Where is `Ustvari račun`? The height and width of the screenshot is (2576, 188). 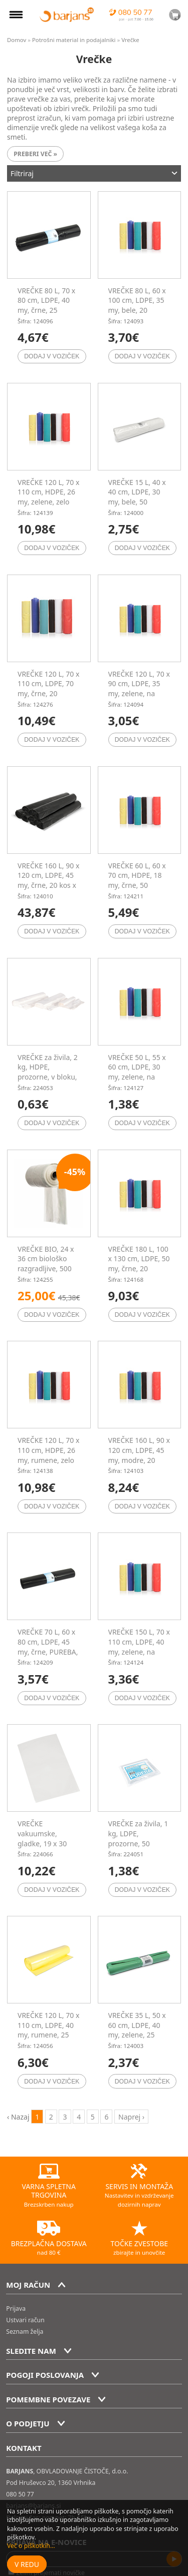 Ustvari račun is located at coordinates (25, 2320).